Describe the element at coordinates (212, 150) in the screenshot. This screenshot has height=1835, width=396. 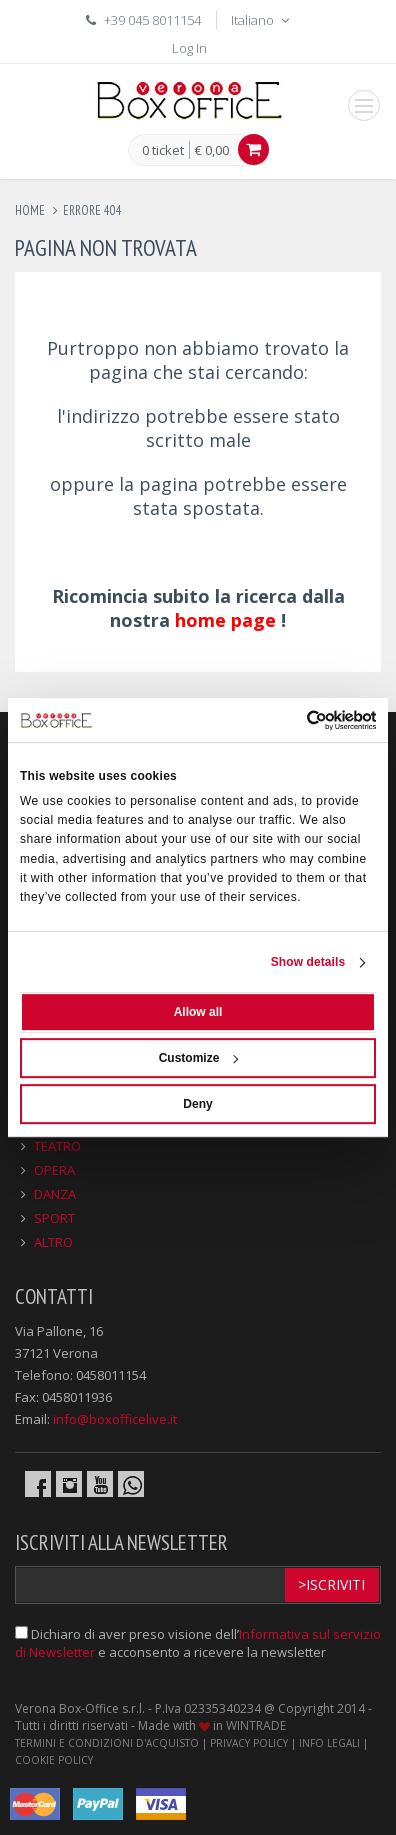
I see `€ 0,00` at that location.